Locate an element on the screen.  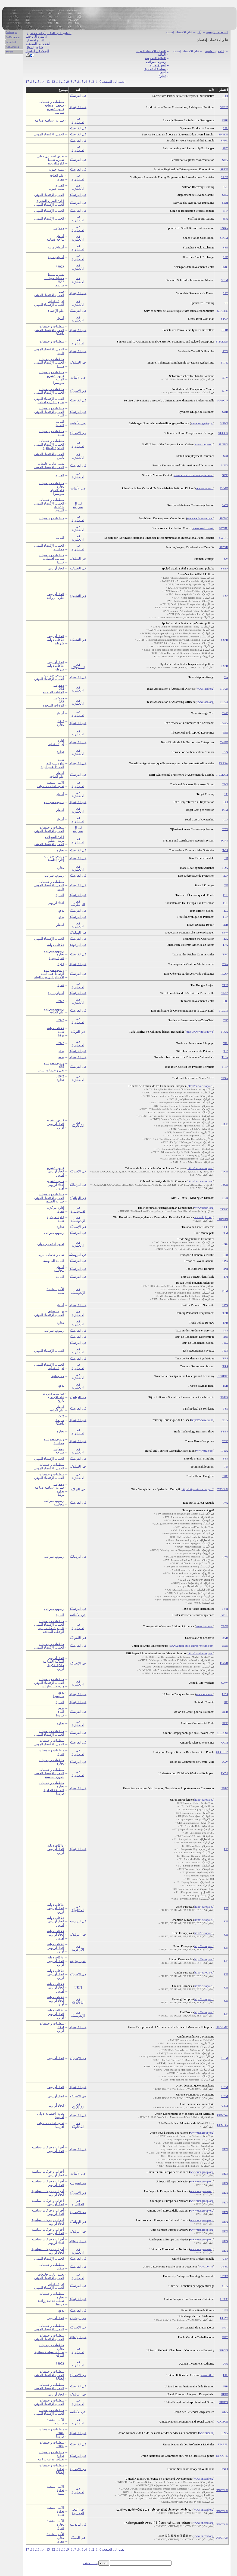
إيطاليا is located at coordinates (60, 2378).